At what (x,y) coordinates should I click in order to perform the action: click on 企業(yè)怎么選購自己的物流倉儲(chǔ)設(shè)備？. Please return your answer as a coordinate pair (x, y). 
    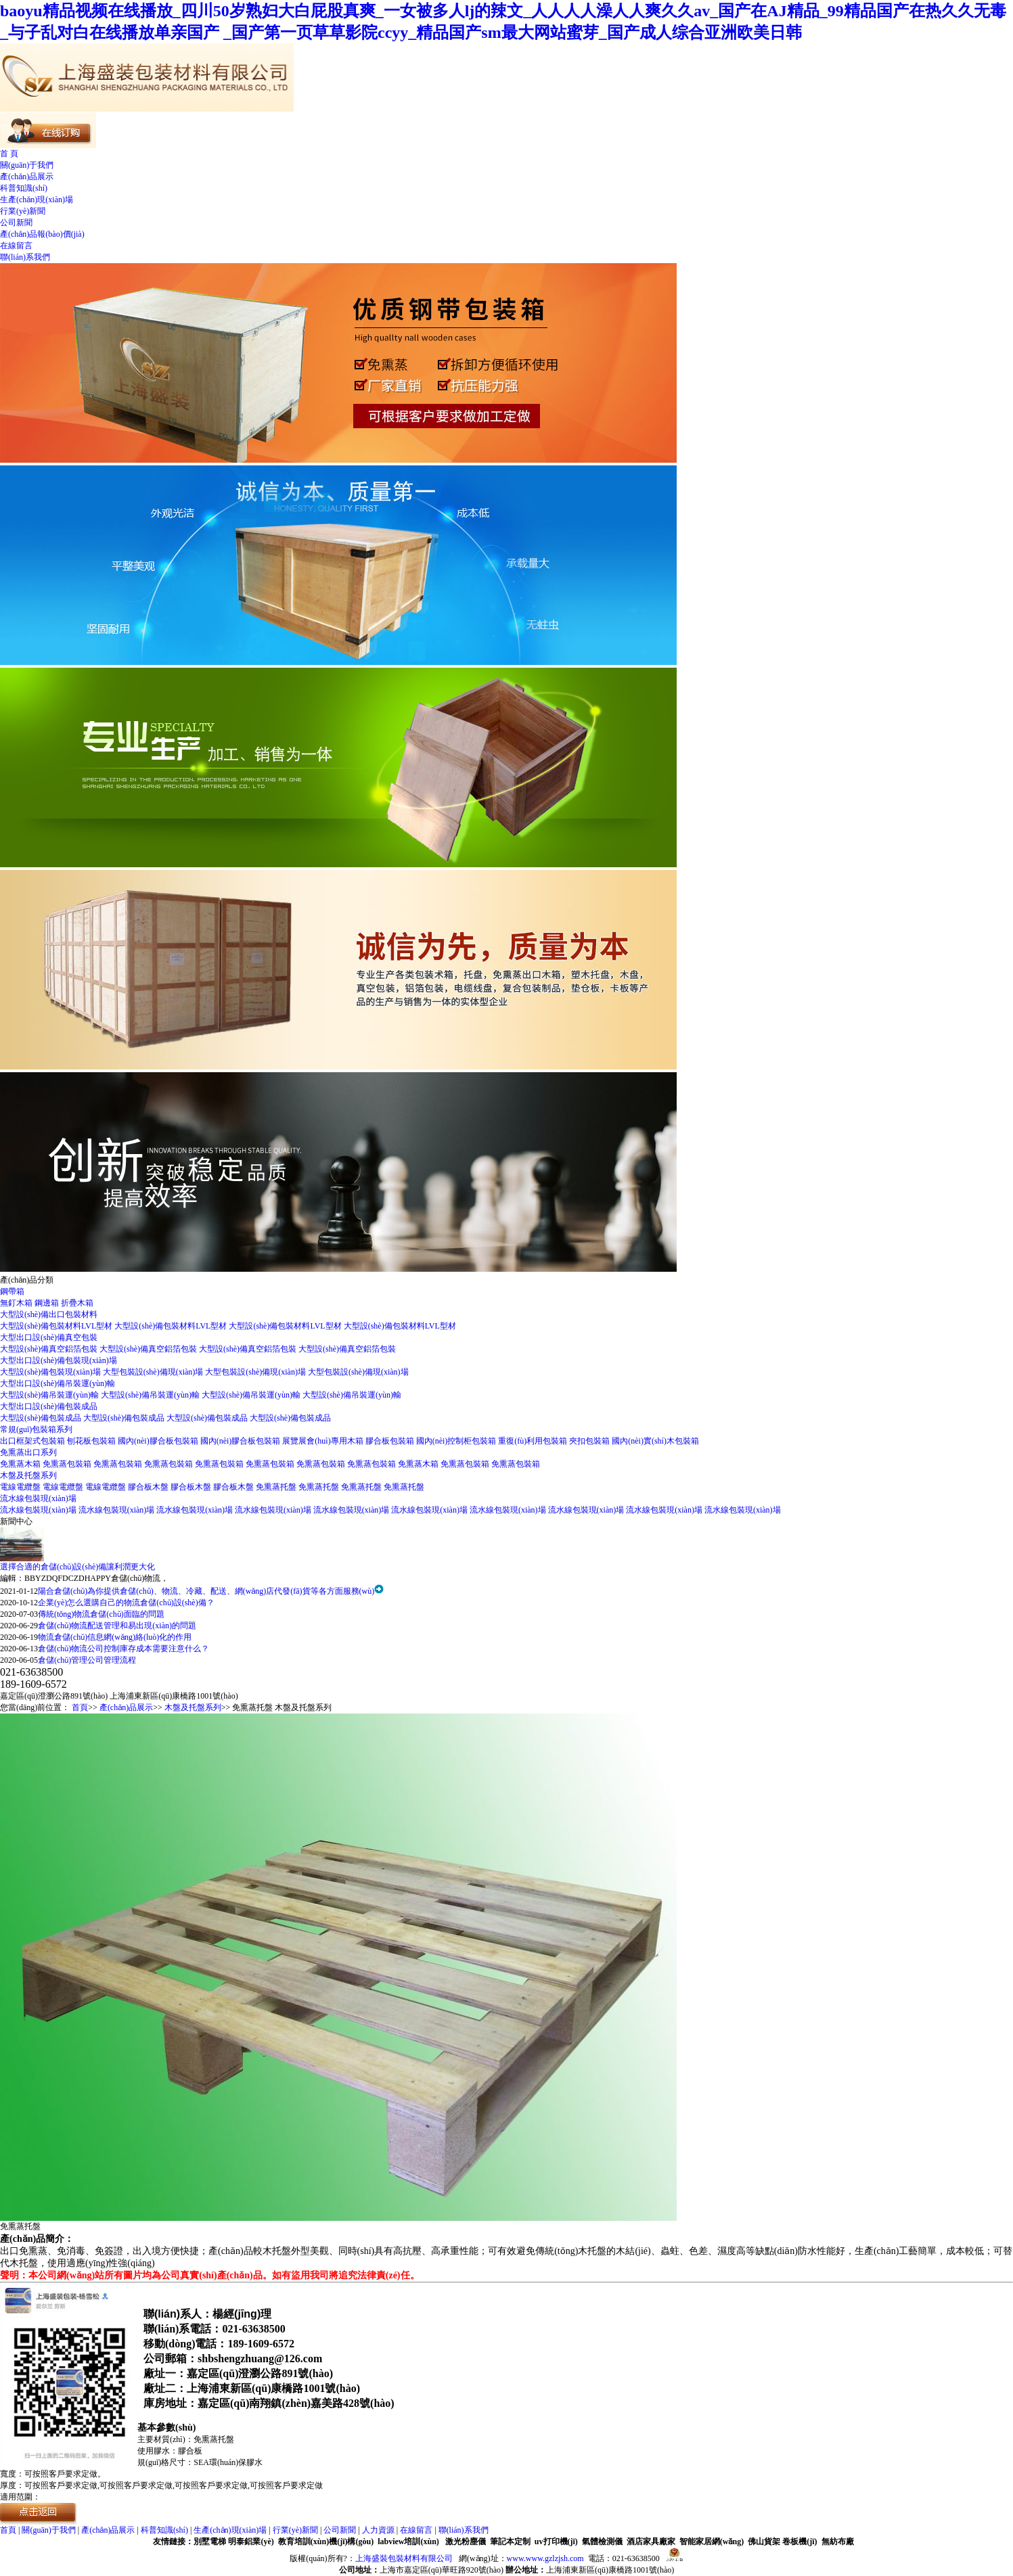
    Looking at the image, I should click on (126, 1602).